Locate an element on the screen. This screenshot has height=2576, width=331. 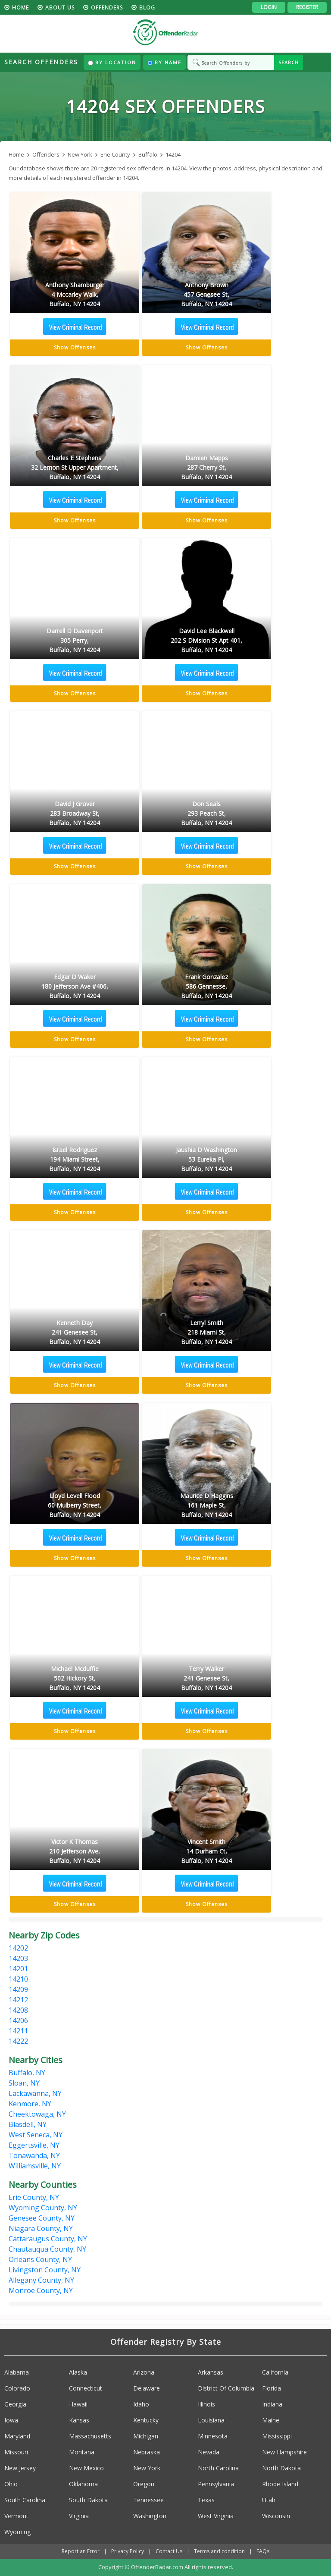
14222 is located at coordinates (18, 2041).